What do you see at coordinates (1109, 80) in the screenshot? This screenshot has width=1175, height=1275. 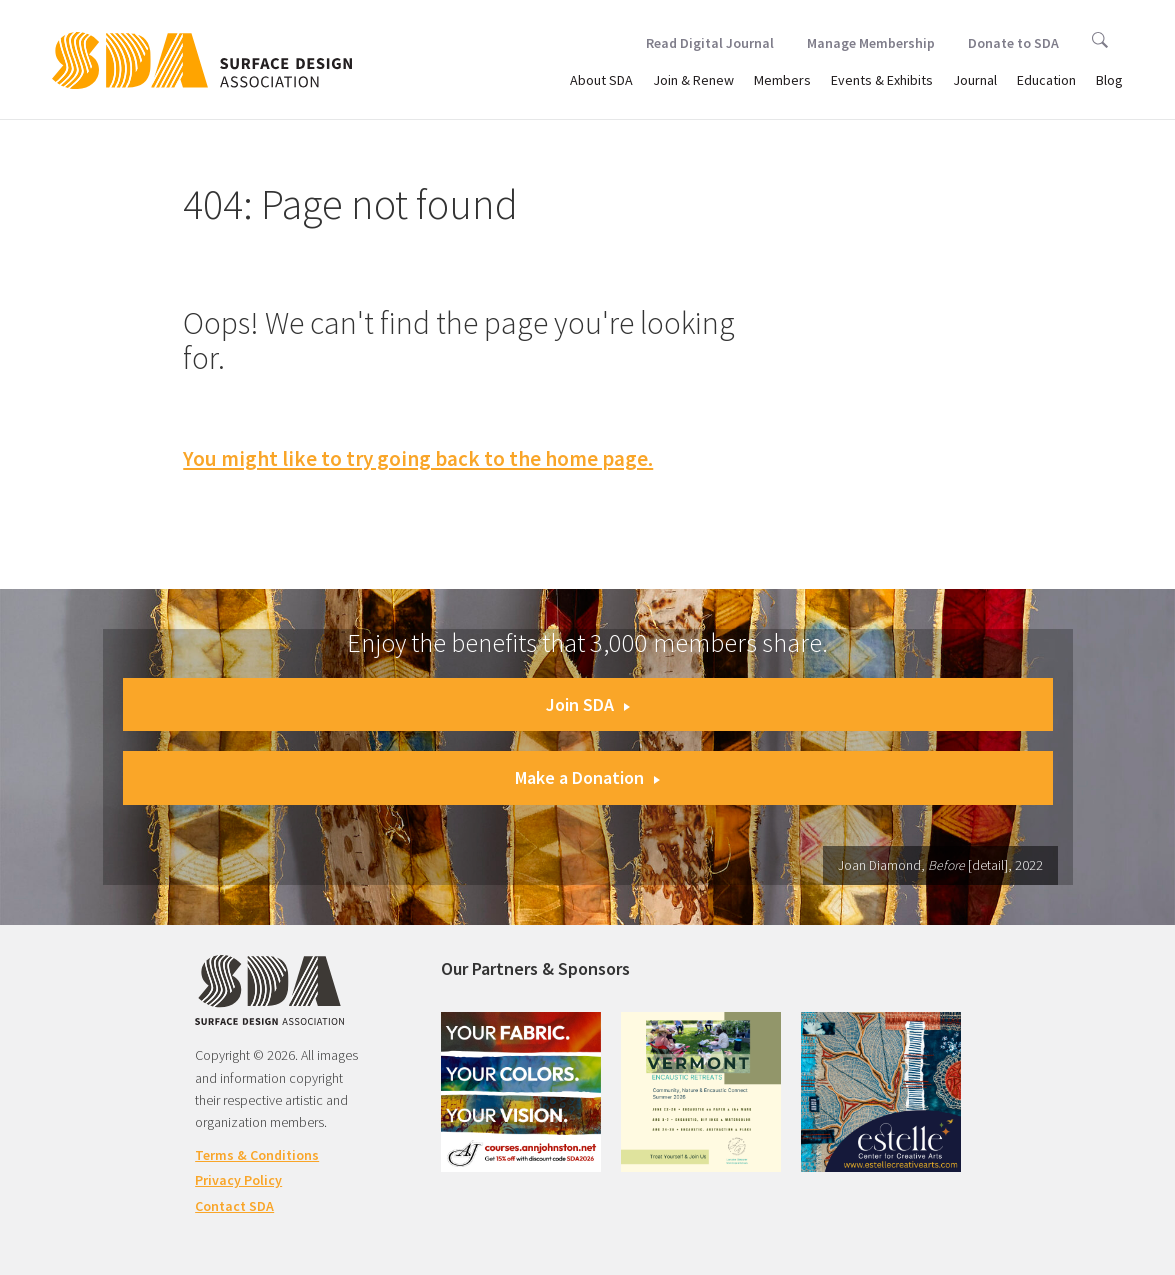 I see `Blog` at bounding box center [1109, 80].